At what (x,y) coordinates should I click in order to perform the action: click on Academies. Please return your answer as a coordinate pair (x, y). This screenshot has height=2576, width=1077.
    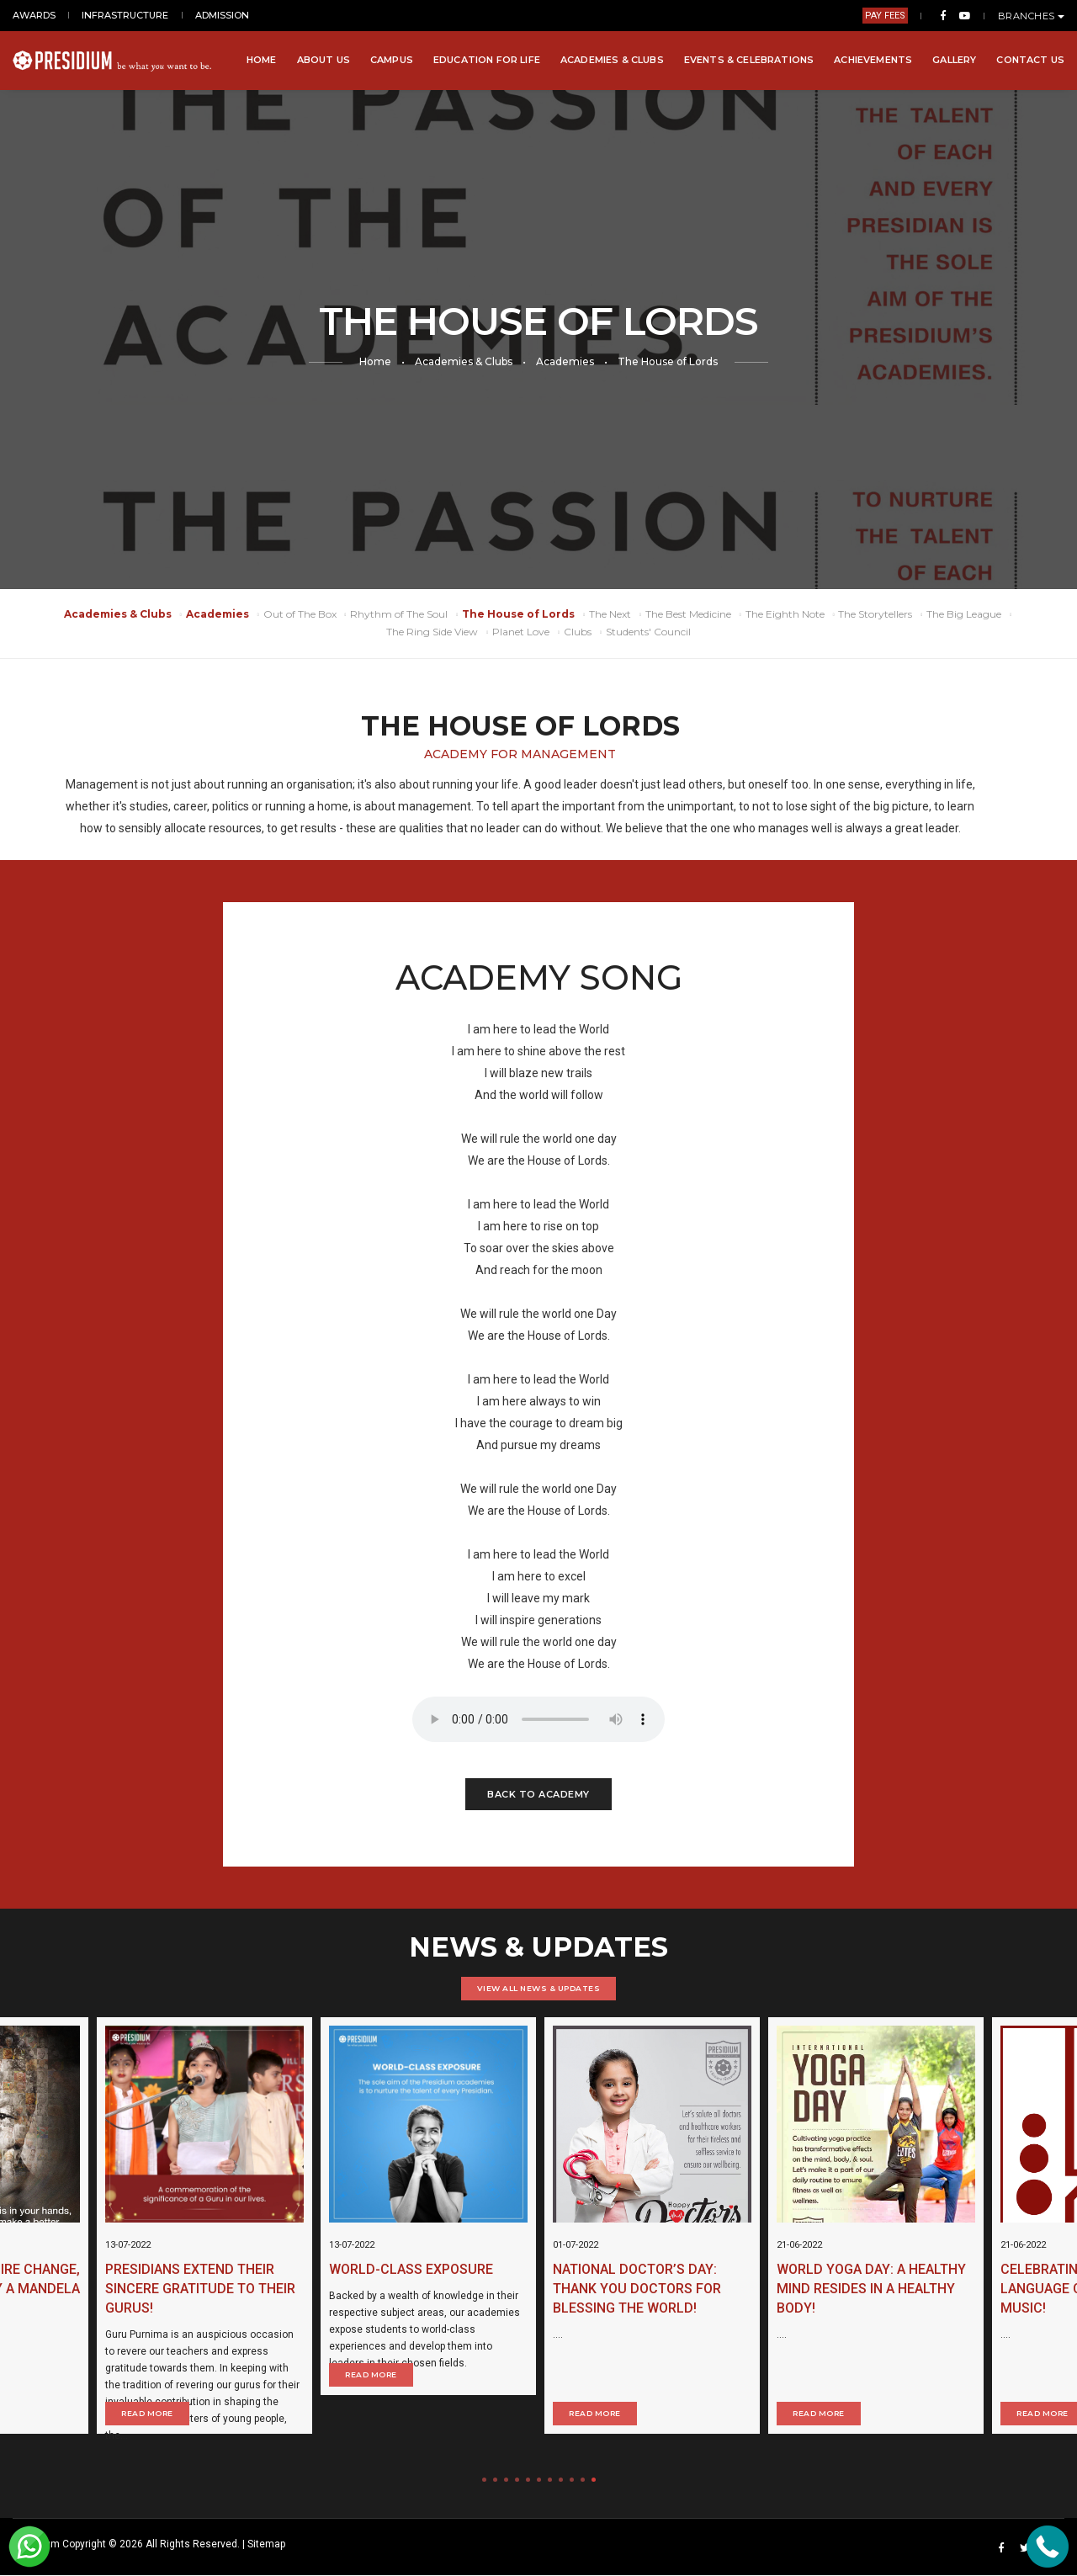
    Looking at the image, I should click on (565, 361).